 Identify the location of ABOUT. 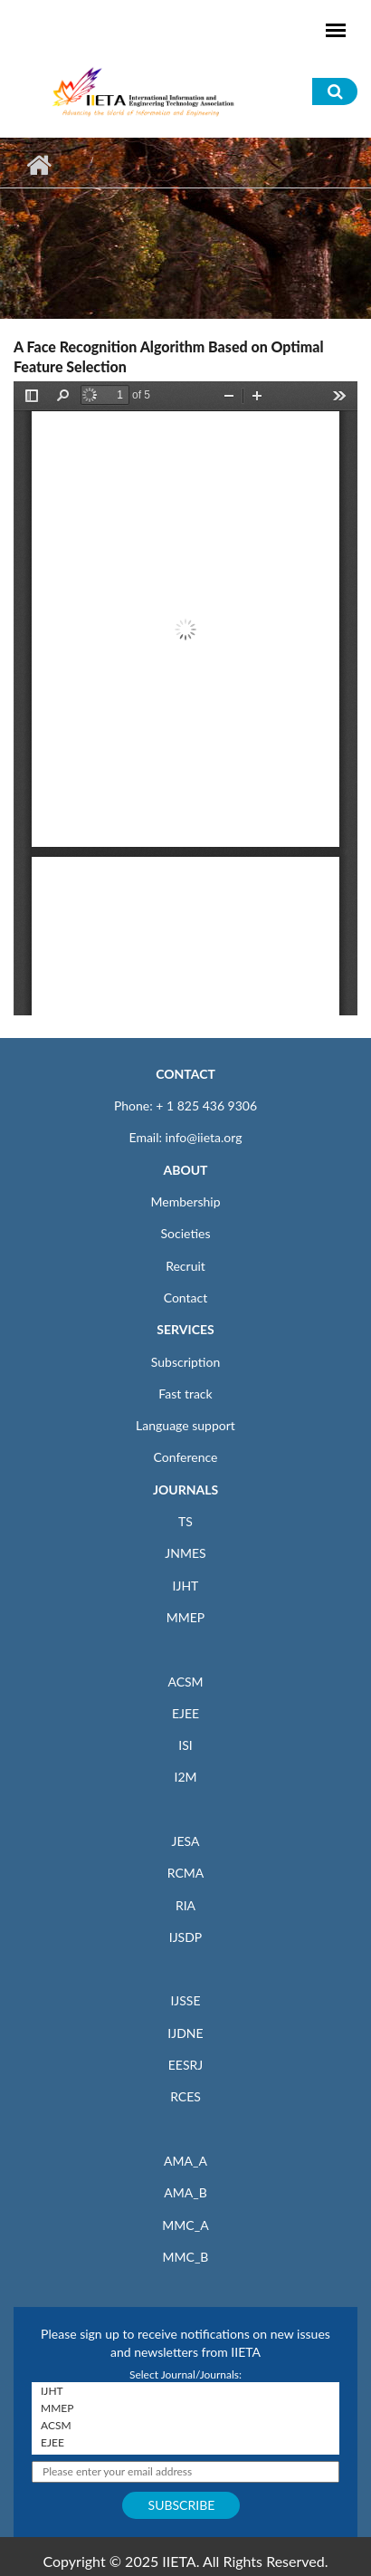
(185, 1169).